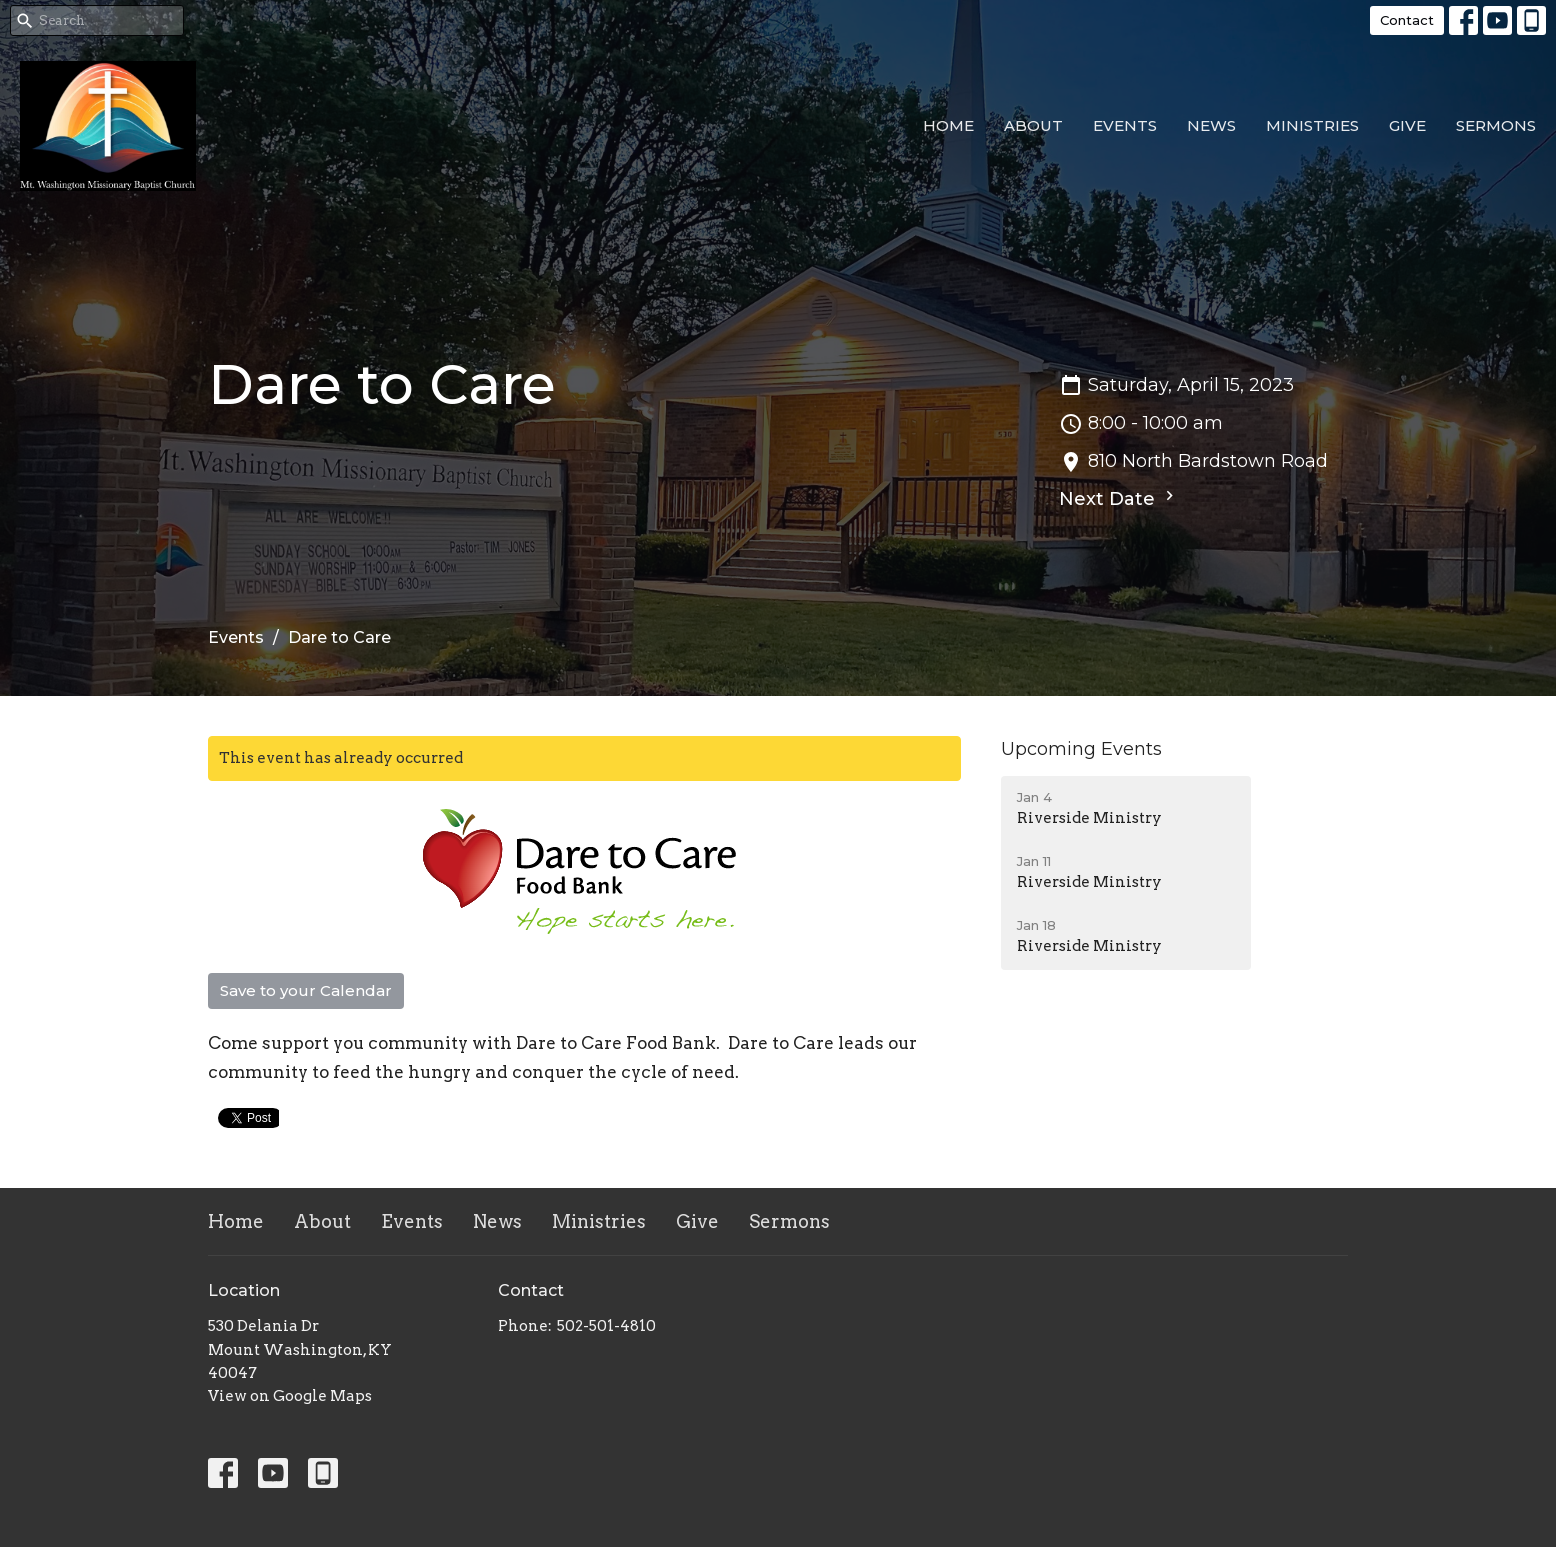 Image resolution: width=1556 pixels, height=1547 pixels. I want to click on Ministries, so click(1312, 125).